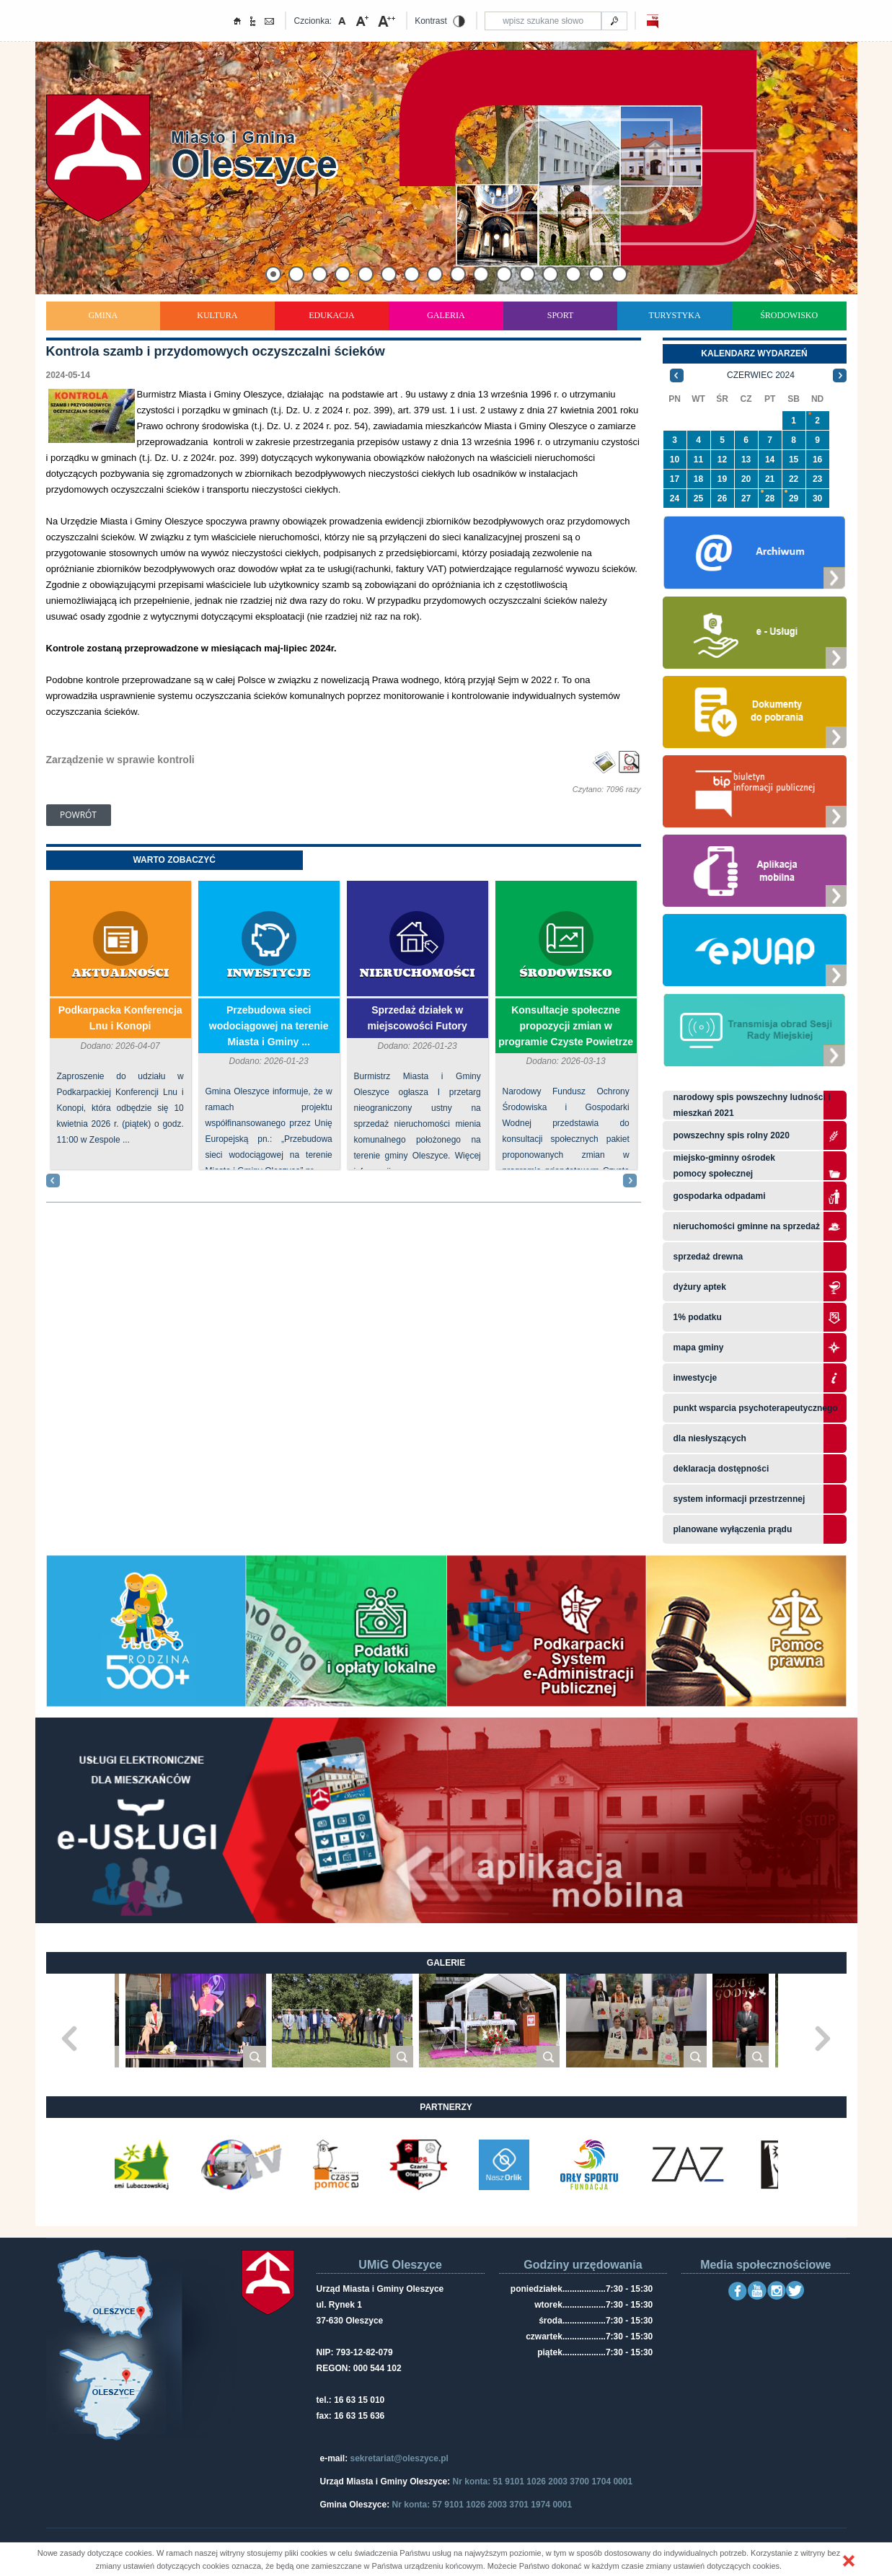 Image resolution: width=892 pixels, height=2576 pixels. Describe the element at coordinates (747, 1226) in the screenshot. I see `Nieruchomości gminne na sprzedaż` at that location.